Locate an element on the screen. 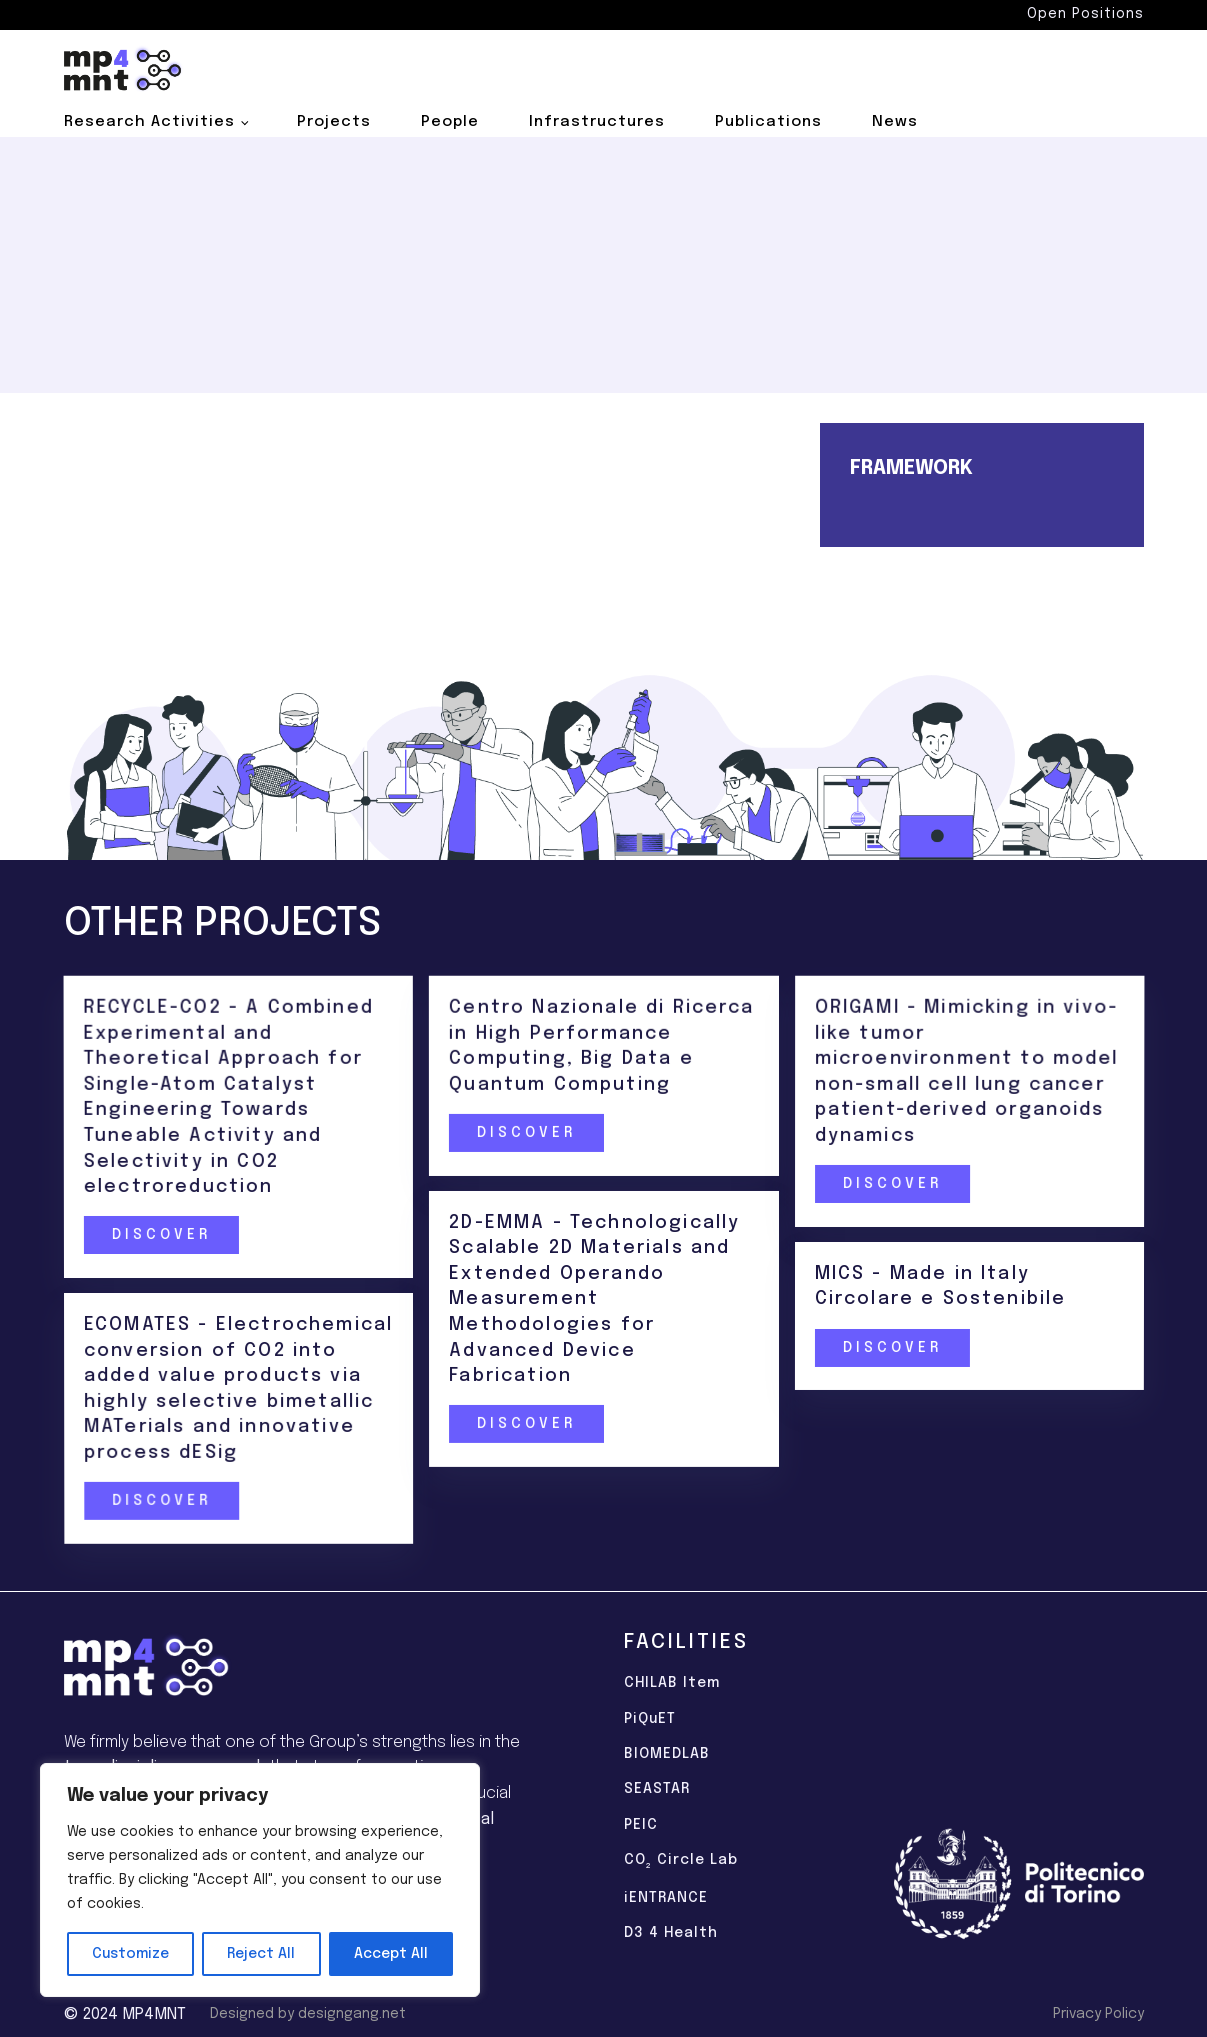 This screenshot has height=2037, width=1207. [region] is located at coordinates (260, 1880).